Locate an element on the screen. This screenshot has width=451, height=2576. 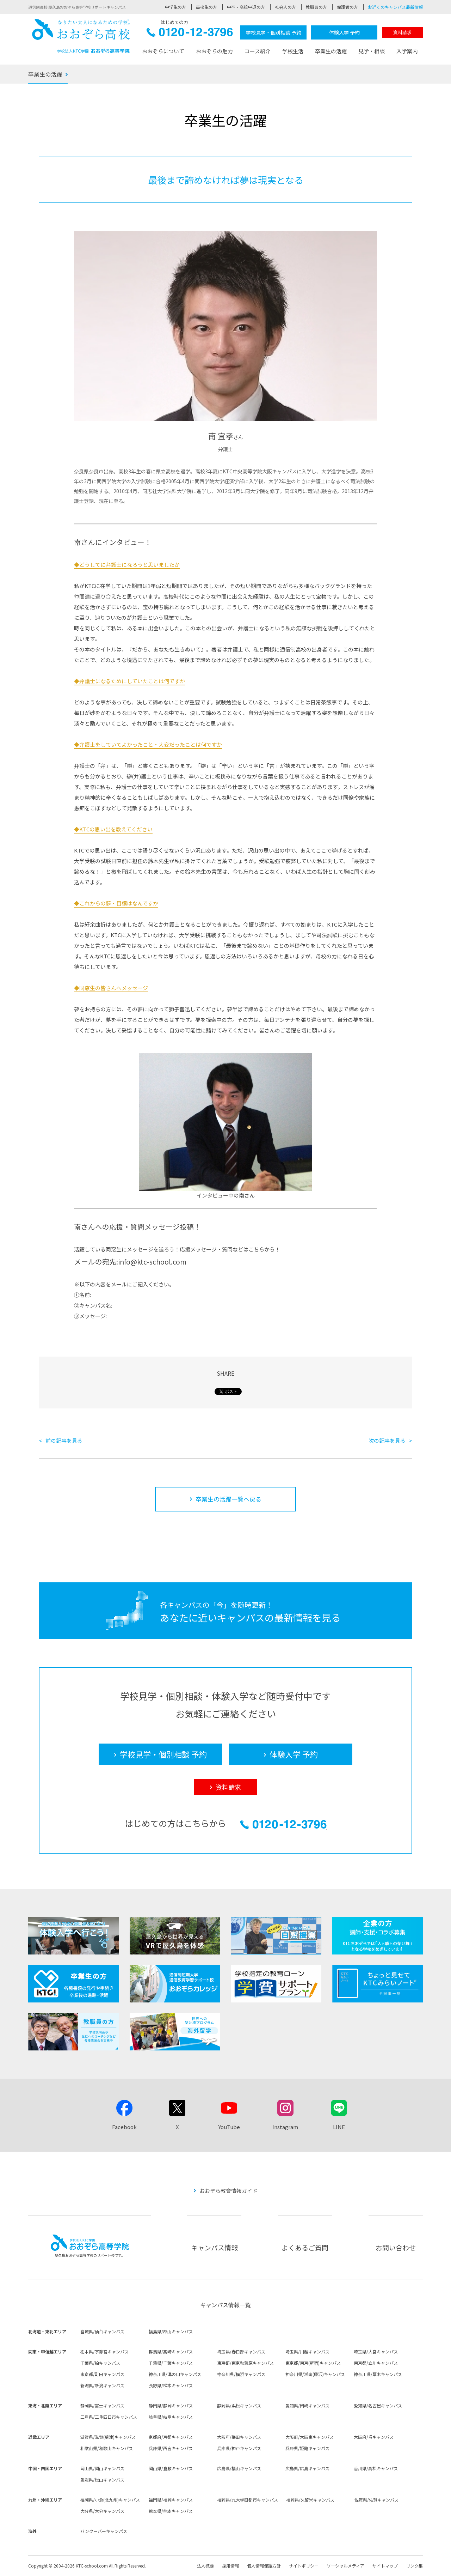
お近くのキャンパス最新情報 is located at coordinates (395, 7).